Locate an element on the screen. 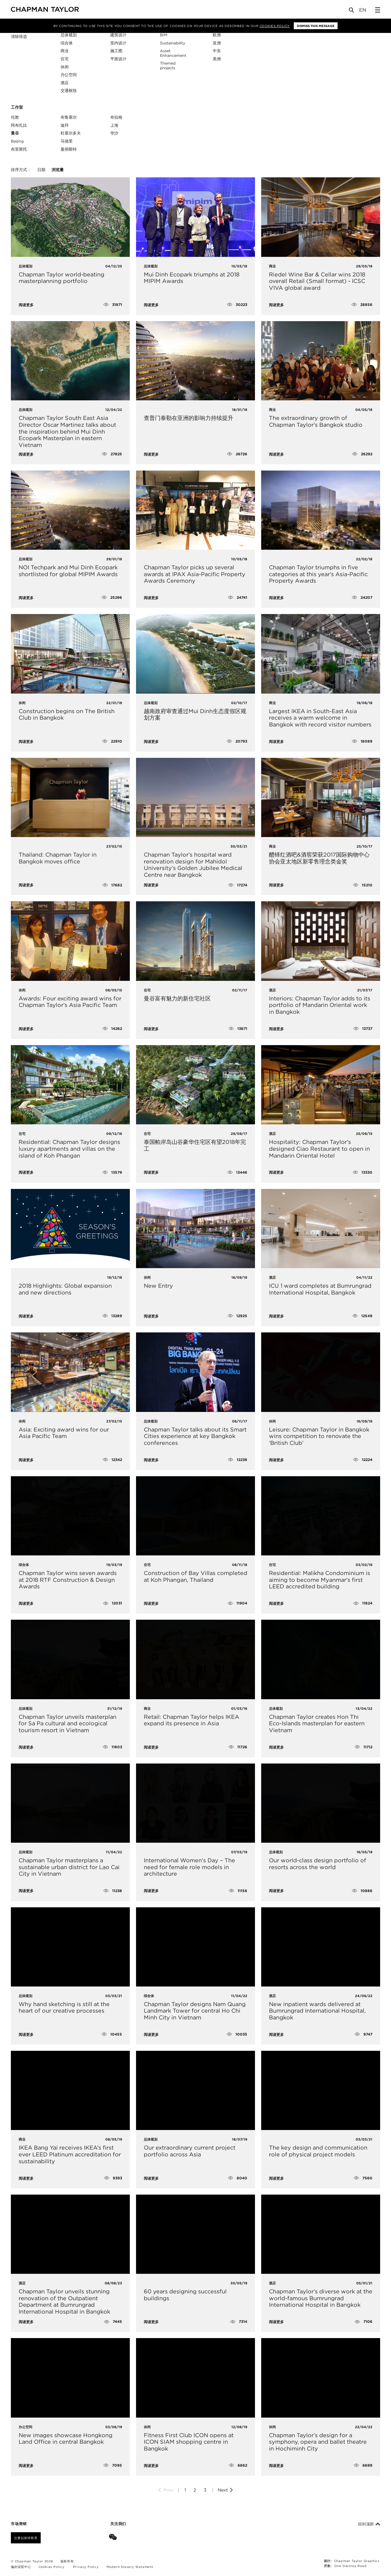  清除筛选 is located at coordinates (19, 37).